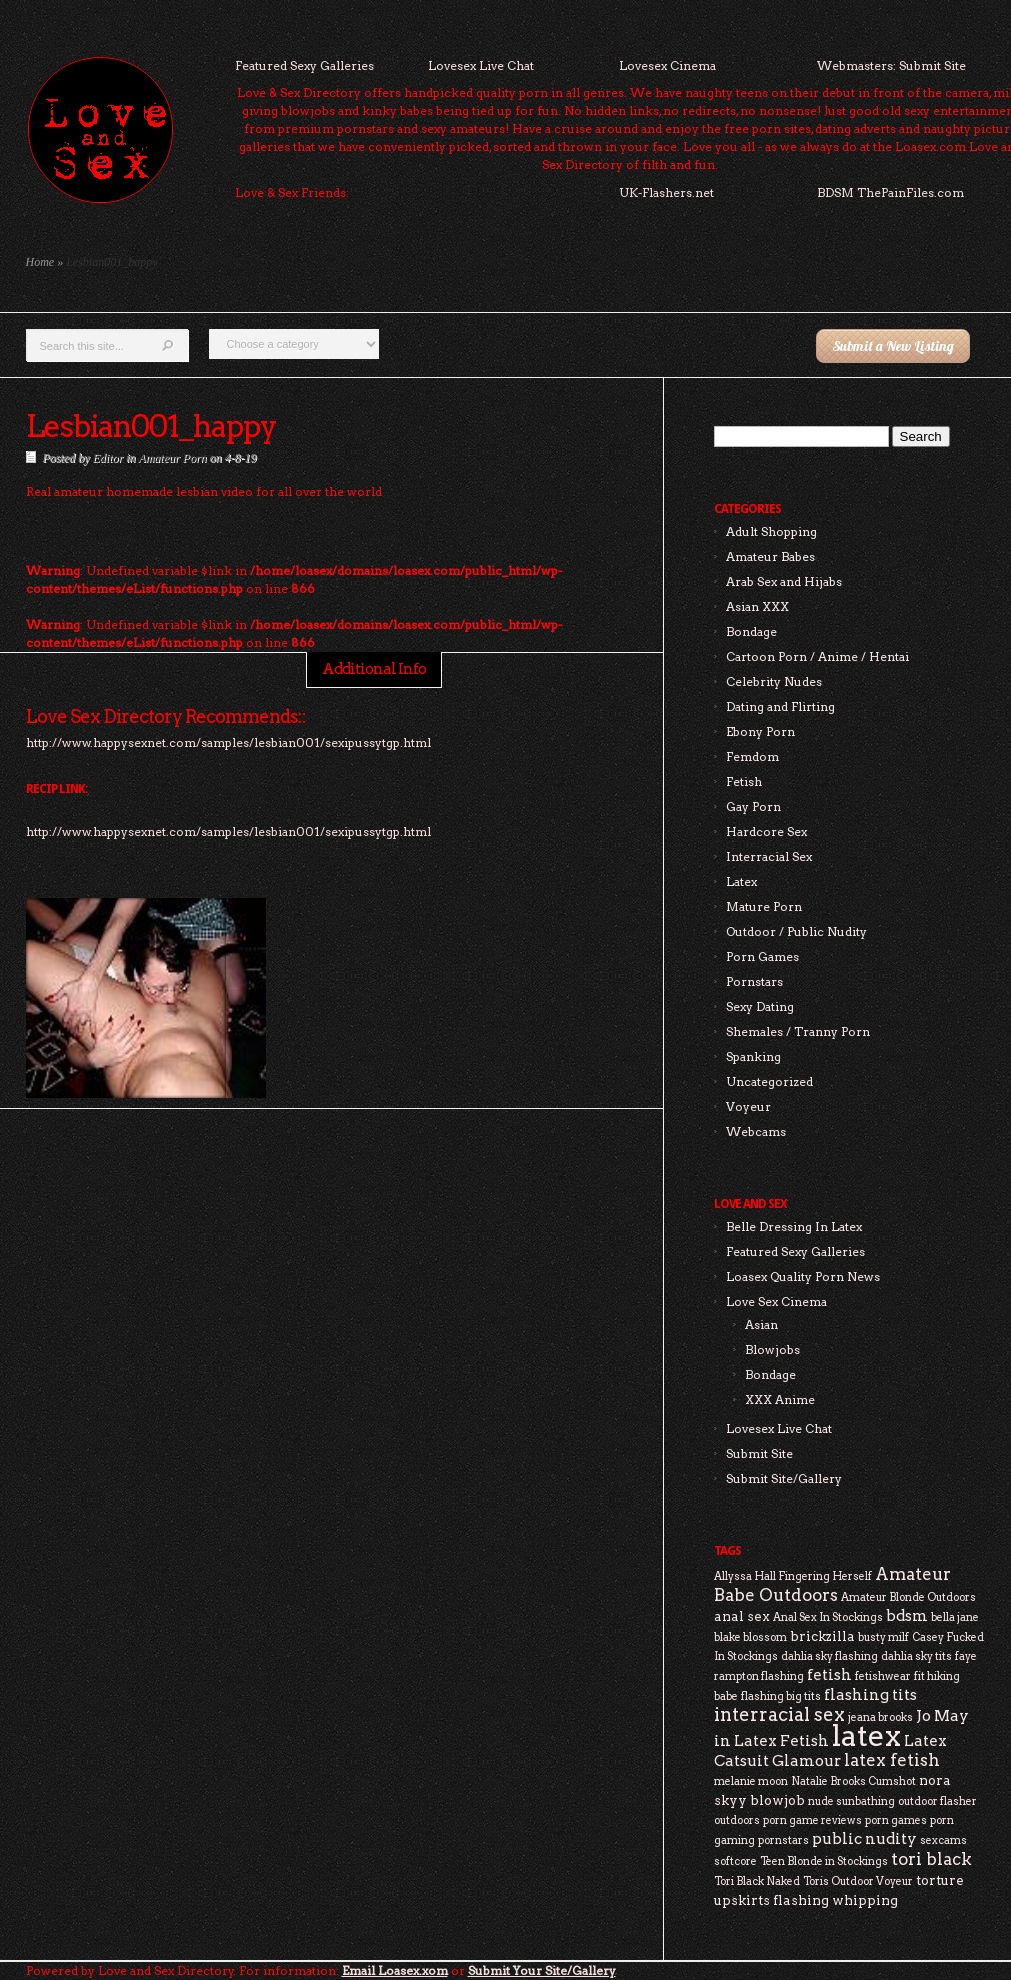  Describe the element at coordinates (769, 1081) in the screenshot. I see `Uncategorized` at that location.